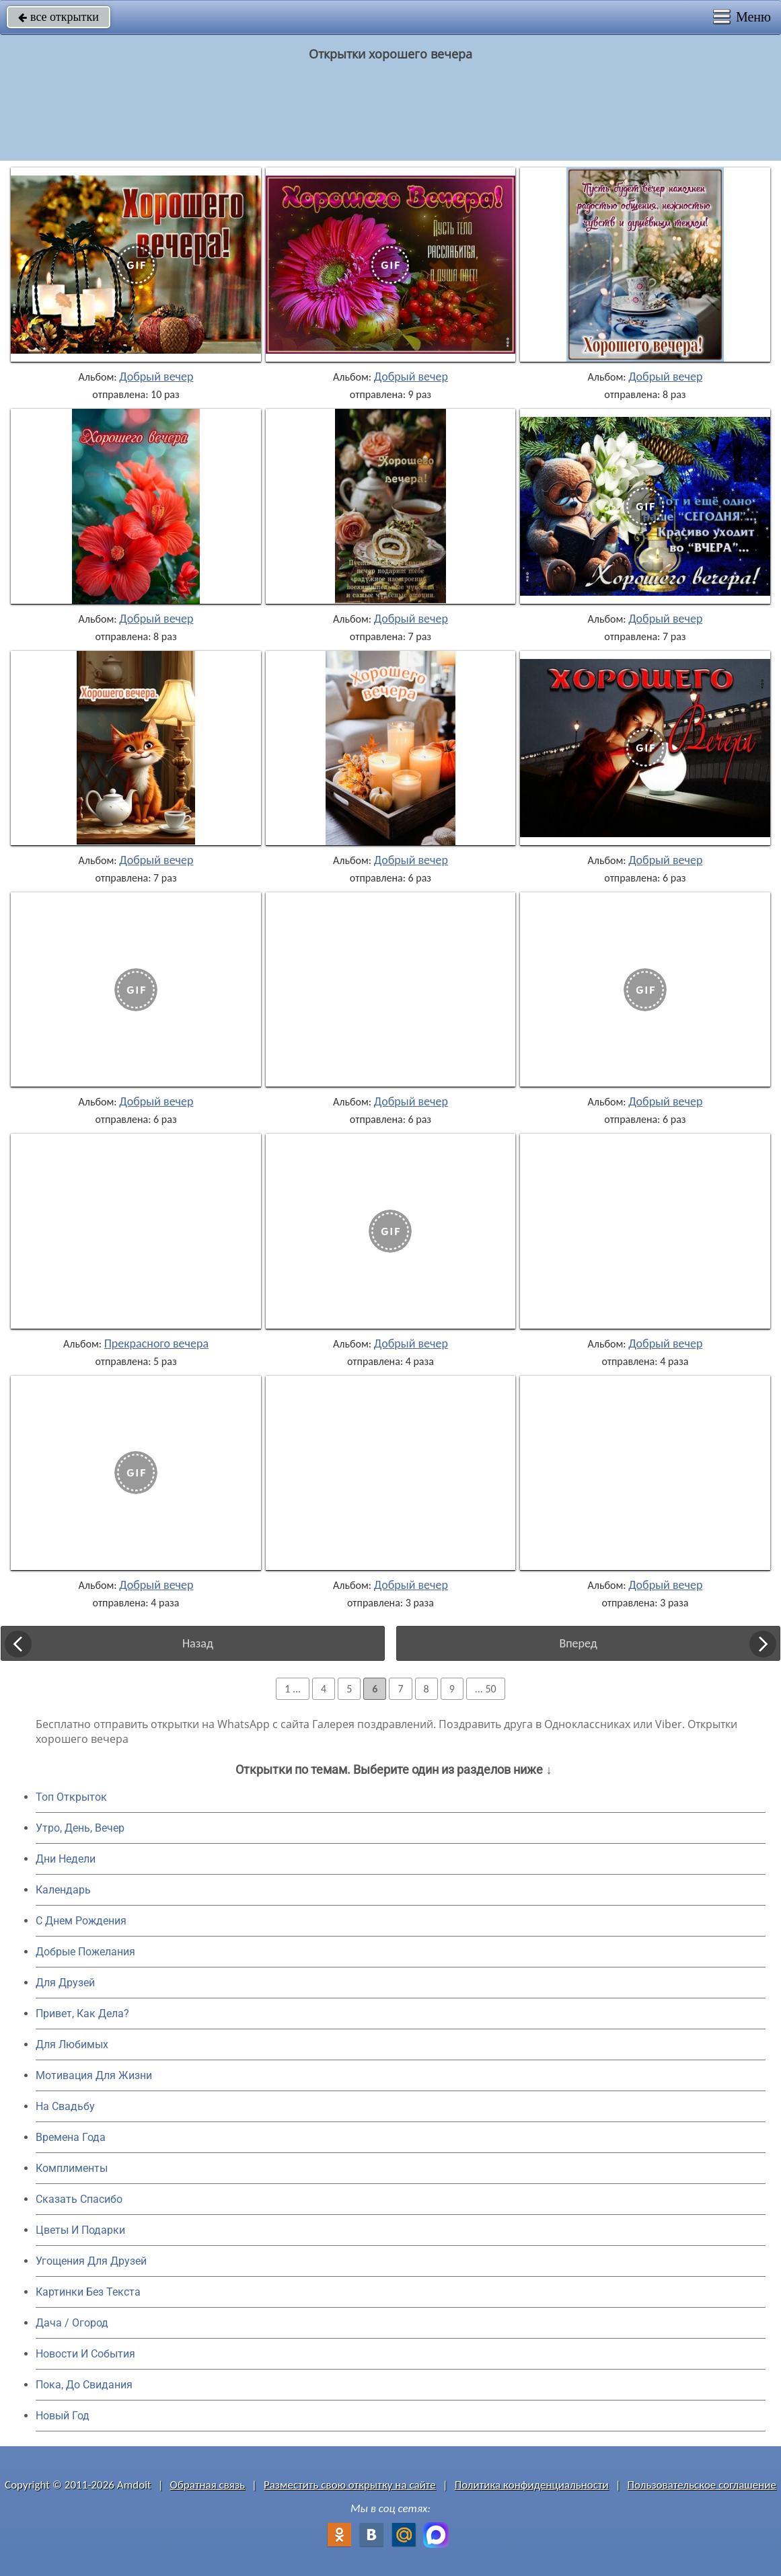 The image size is (781, 2576). What do you see at coordinates (485, 1688) in the screenshot?
I see `... 50` at bounding box center [485, 1688].